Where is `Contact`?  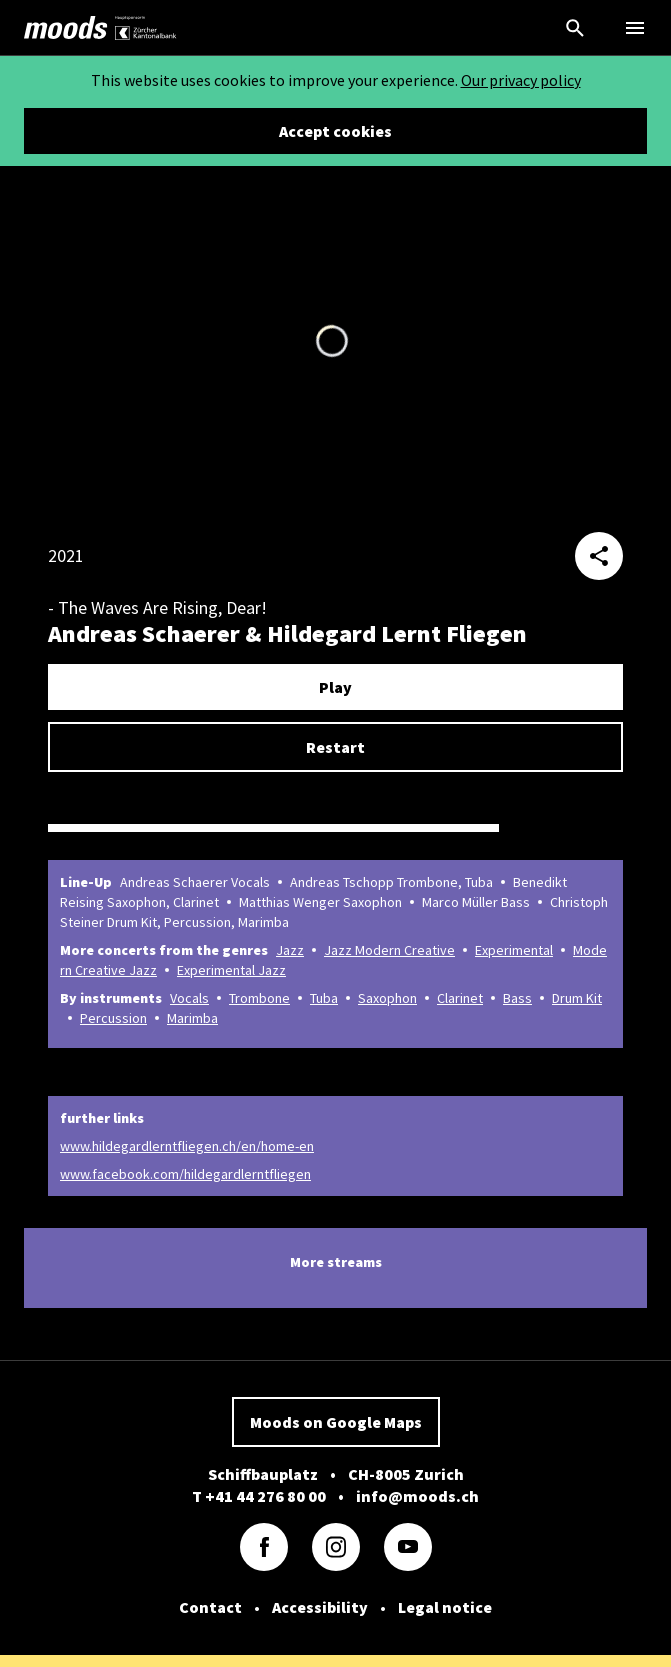
Contact is located at coordinates (210, 1607).